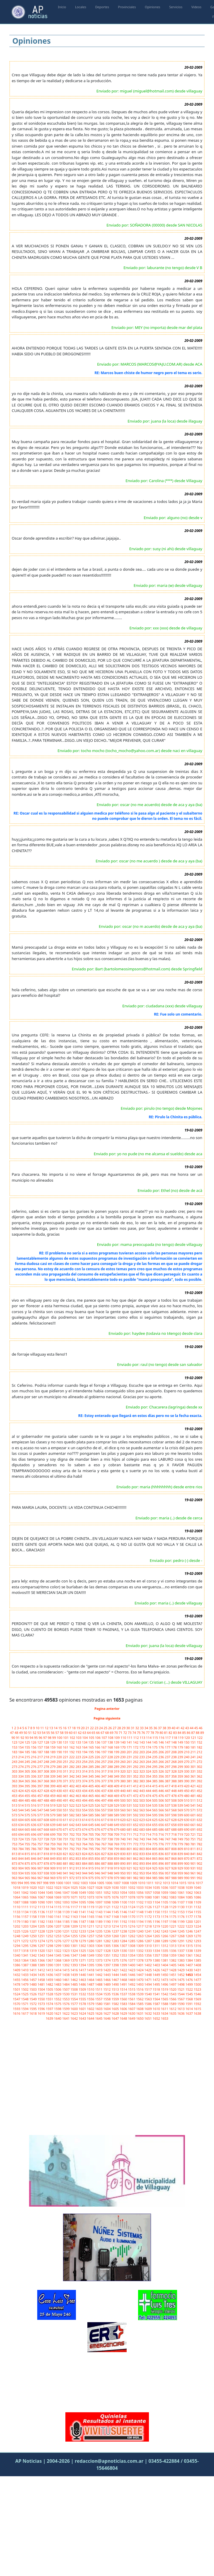 Image resolution: width=214 pixels, height=2576 pixels. Describe the element at coordinates (187, 1810) in the screenshot. I see `570` at that location.